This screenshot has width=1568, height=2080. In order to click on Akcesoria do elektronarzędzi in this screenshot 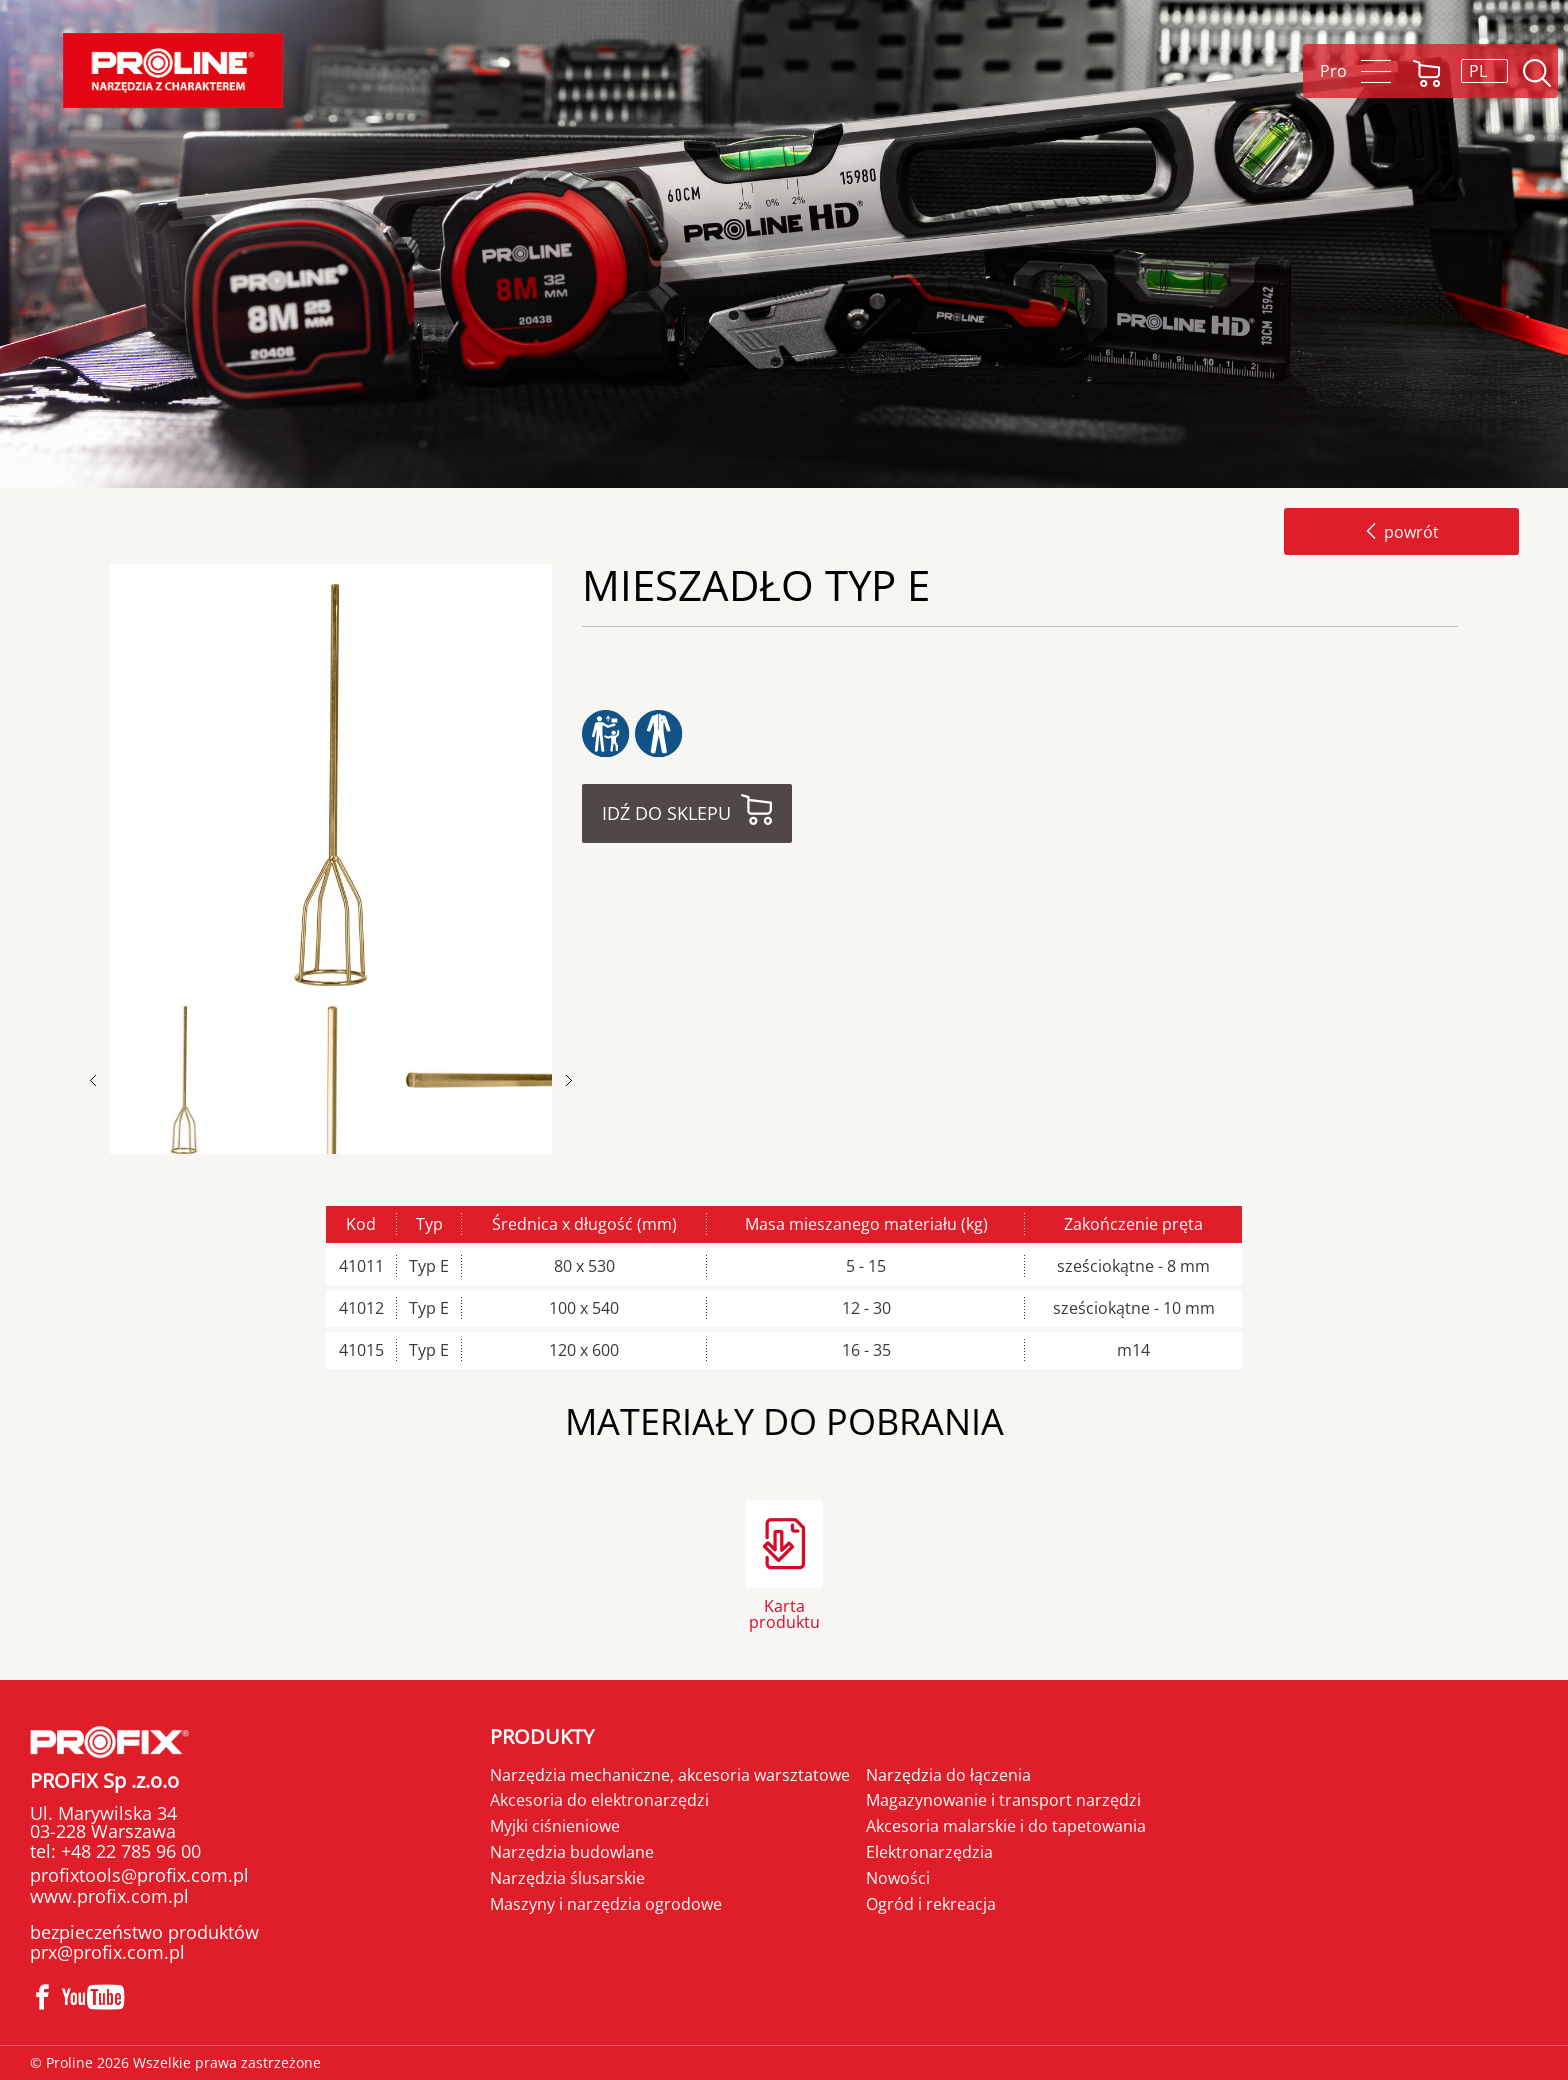, I will do `click(599, 1800)`.